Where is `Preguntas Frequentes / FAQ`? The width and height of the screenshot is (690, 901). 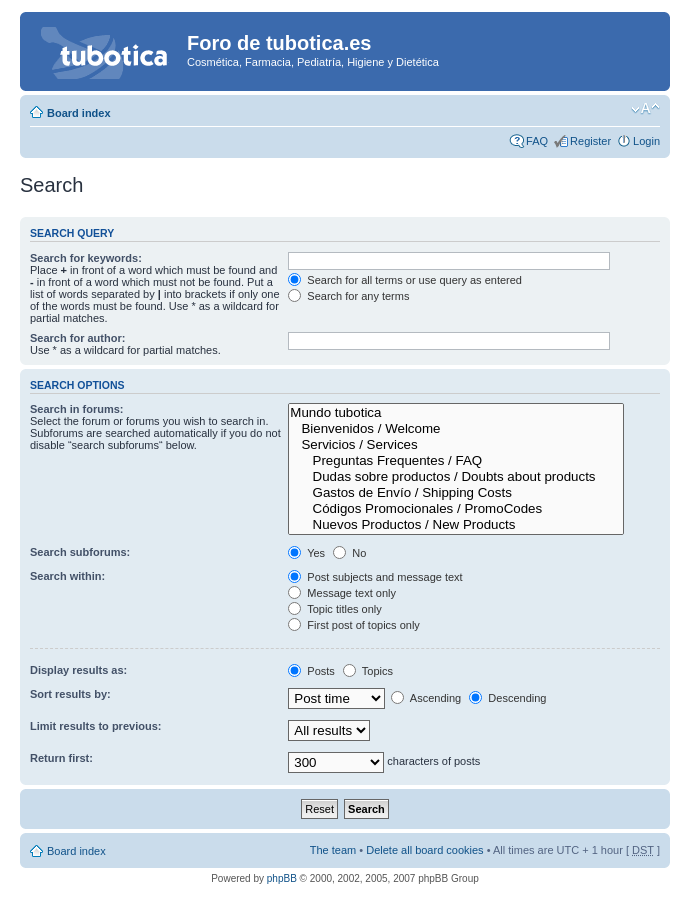
Preguntas Frequentes / FAQ is located at coordinates (456, 461).